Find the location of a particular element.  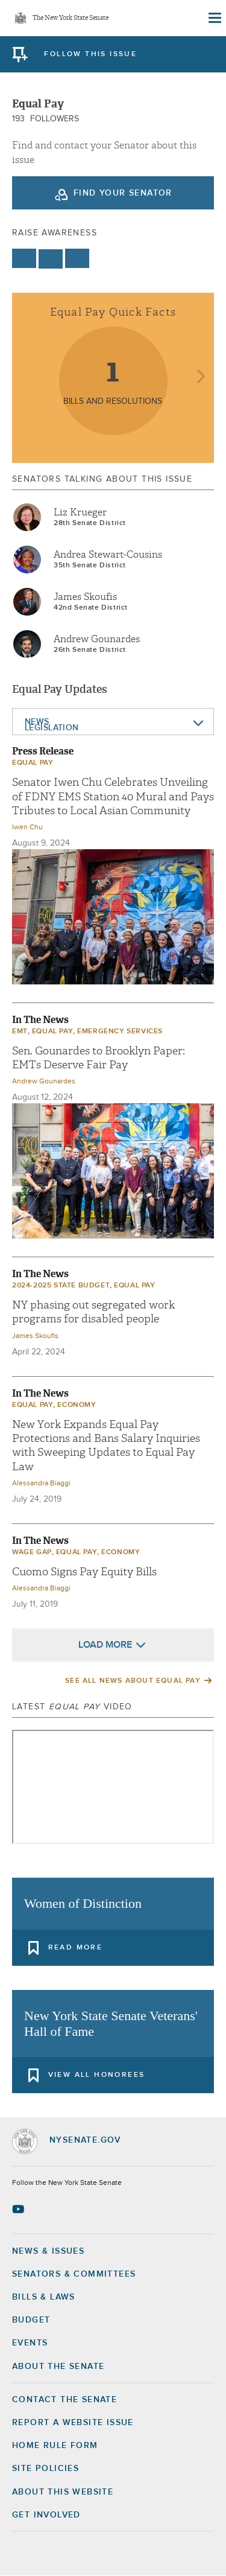

economy is located at coordinates (76, 1405).